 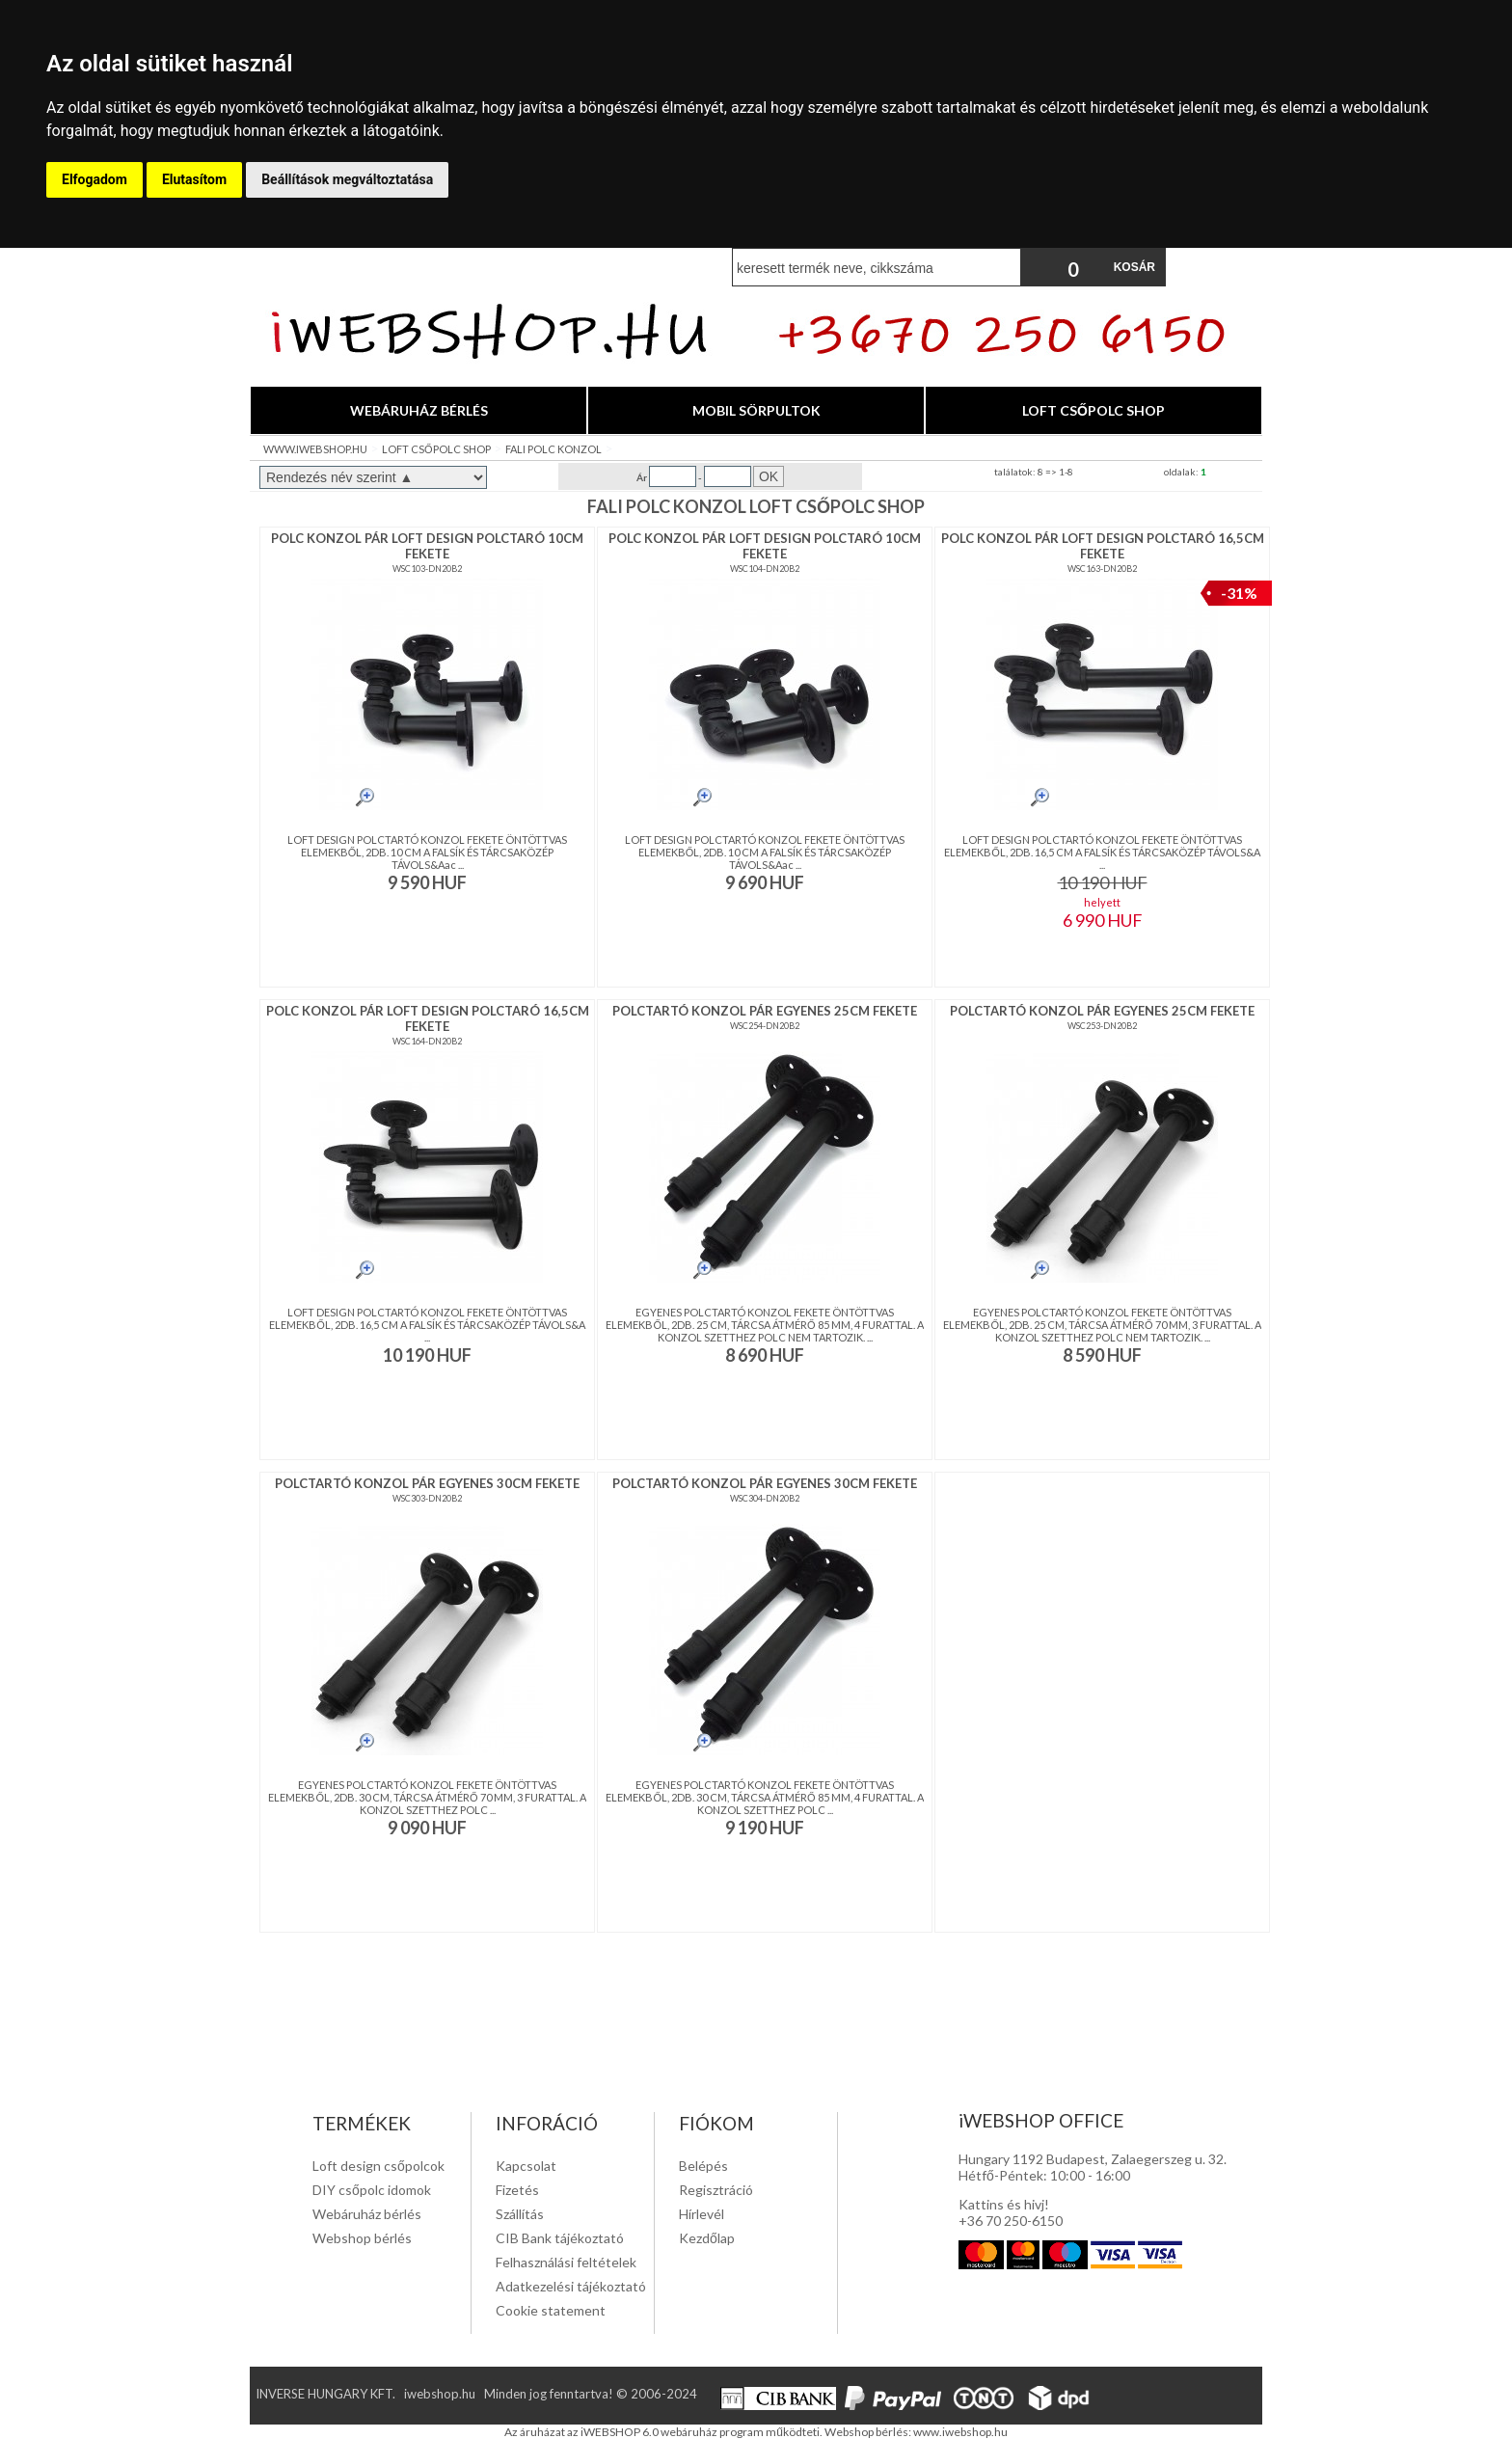 What do you see at coordinates (868, 2432) in the screenshot?
I see `Webshop bérlés:` at bounding box center [868, 2432].